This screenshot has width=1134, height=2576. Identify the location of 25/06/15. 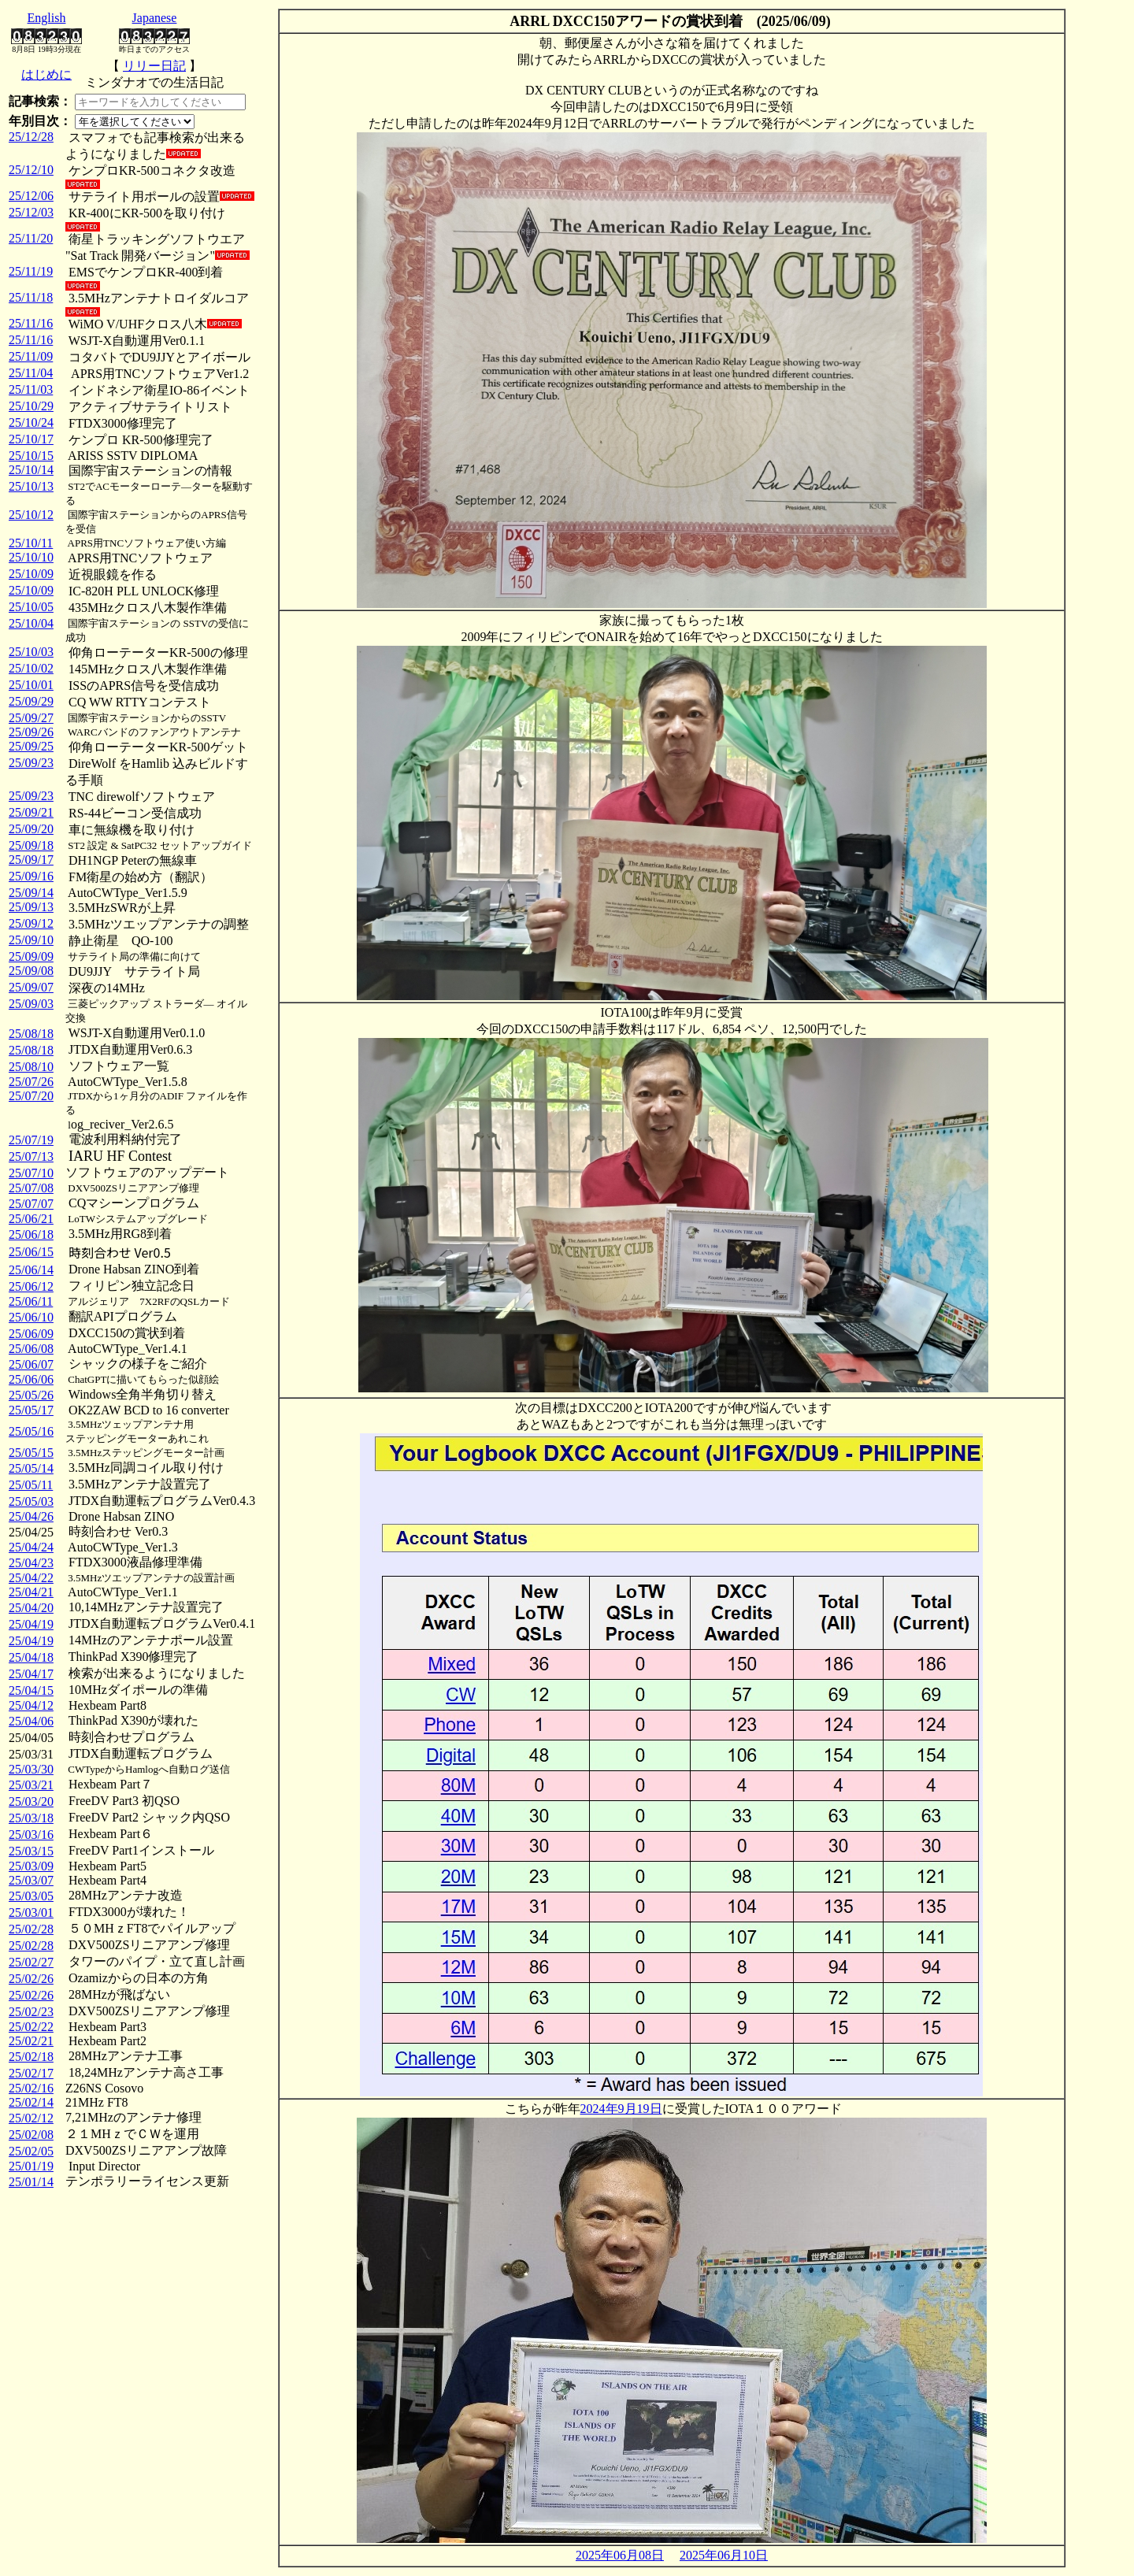
(31, 1251).